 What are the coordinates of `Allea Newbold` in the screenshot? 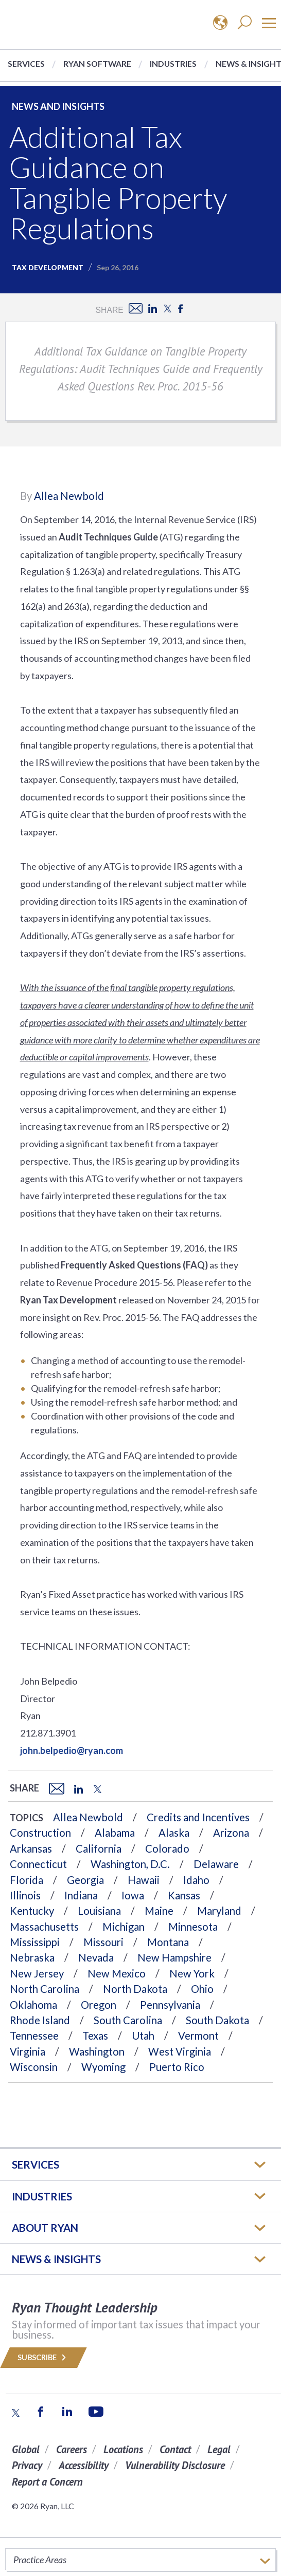 It's located at (69, 496).